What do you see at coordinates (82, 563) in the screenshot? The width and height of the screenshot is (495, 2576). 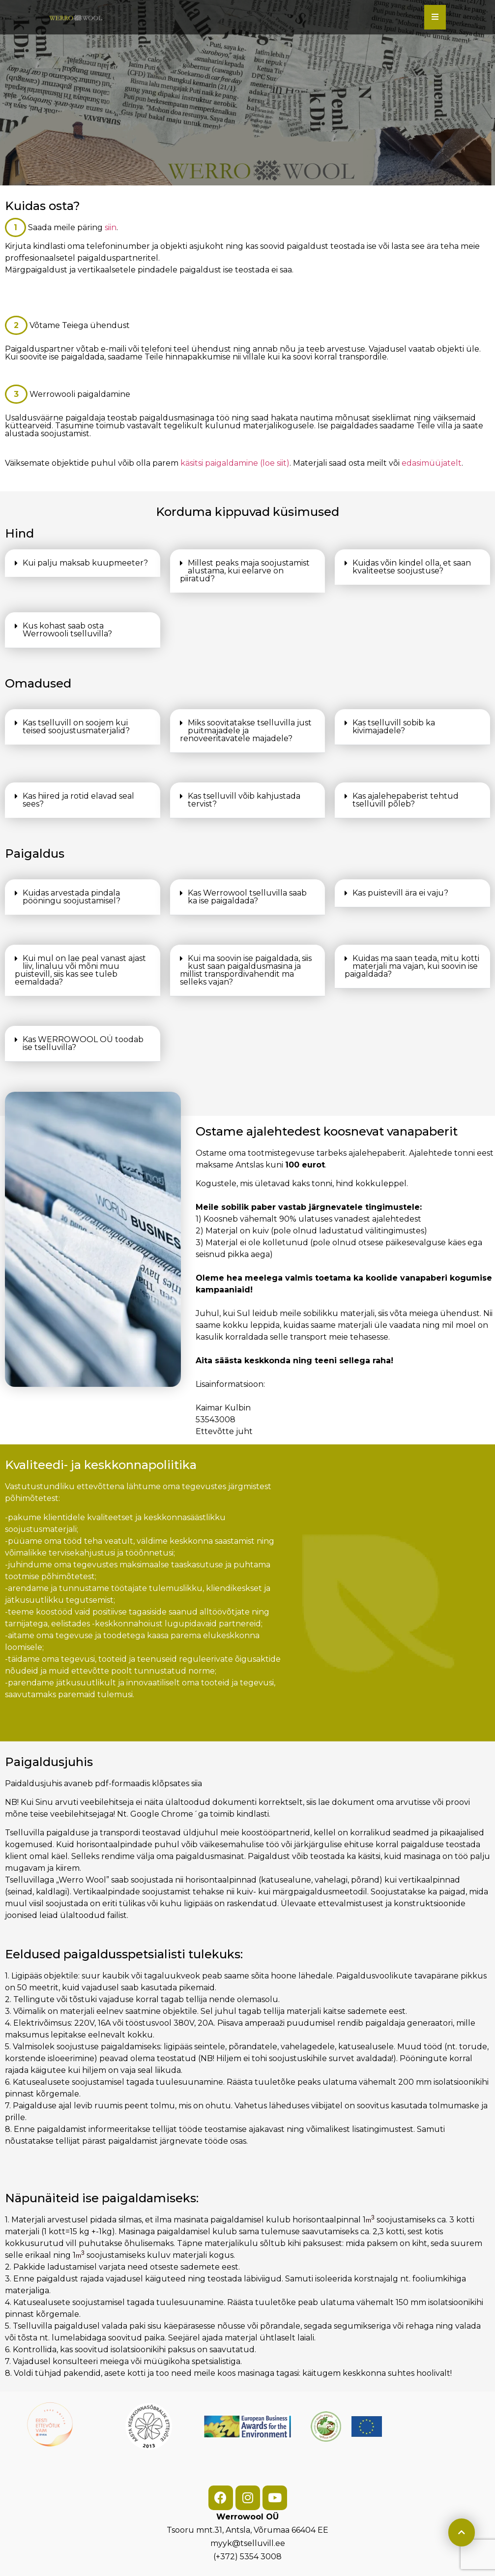 I see `[button]` at bounding box center [82, 563].